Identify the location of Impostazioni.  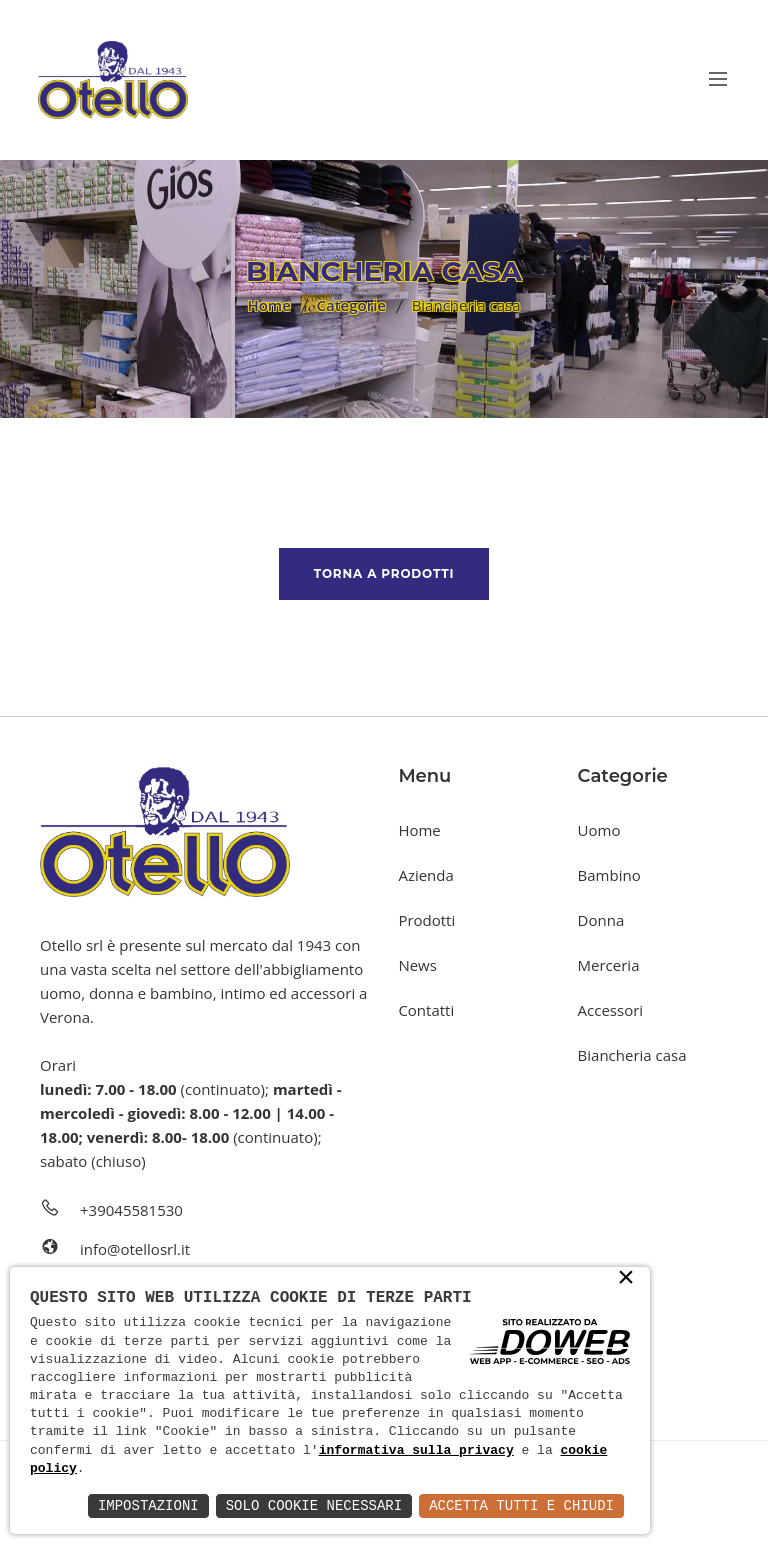
(148, 1505).